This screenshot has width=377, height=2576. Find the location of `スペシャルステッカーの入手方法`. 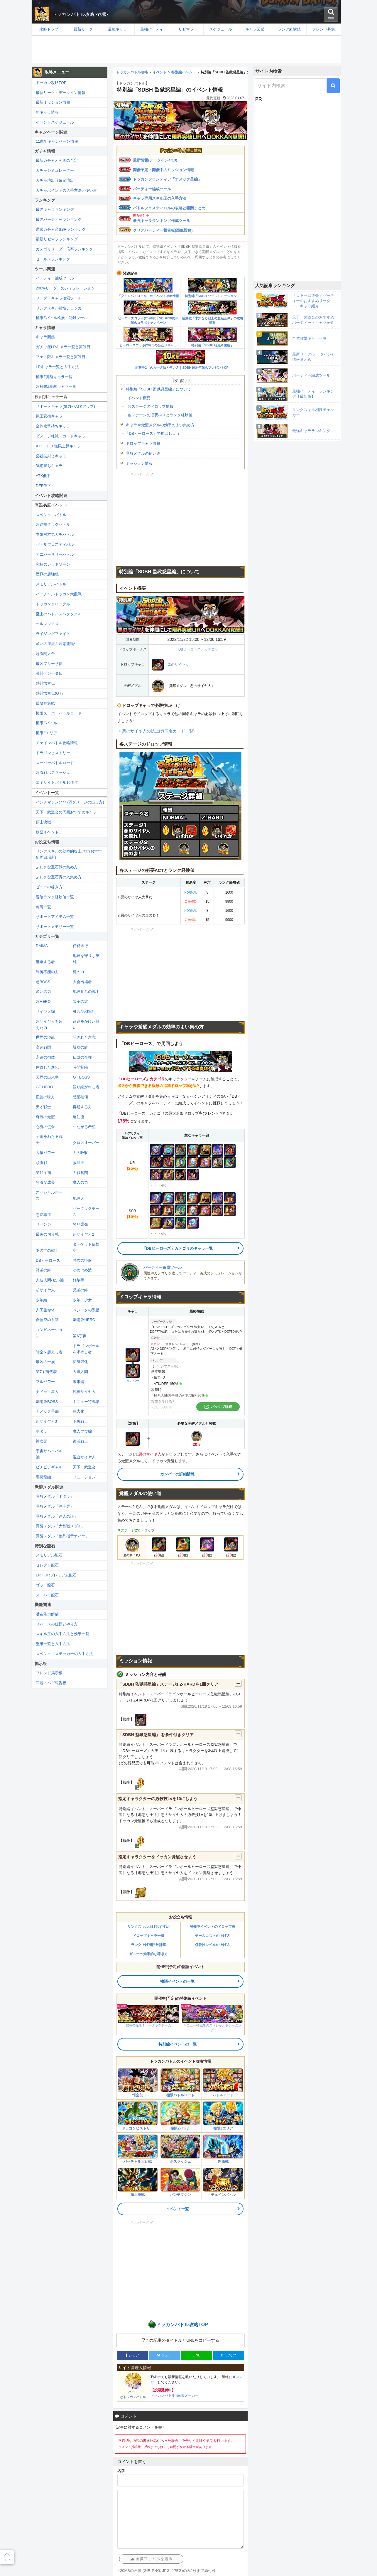

スペシャルステッカーの入手方法 is located at coordinates (64, 1654).